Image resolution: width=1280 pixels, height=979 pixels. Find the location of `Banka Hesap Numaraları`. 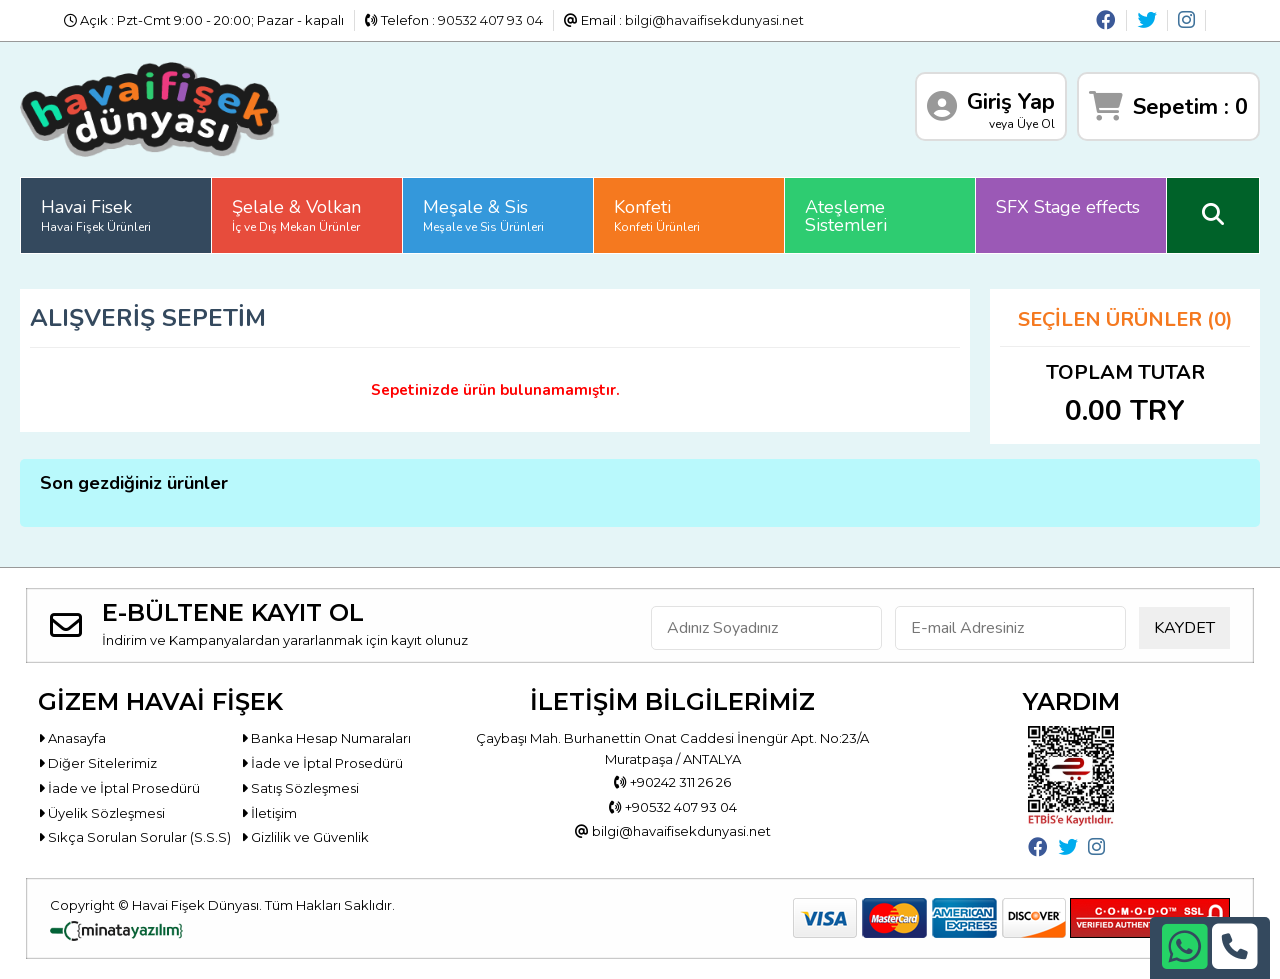

Banka Hesap Numaraları is located at coordinates (326, 738).